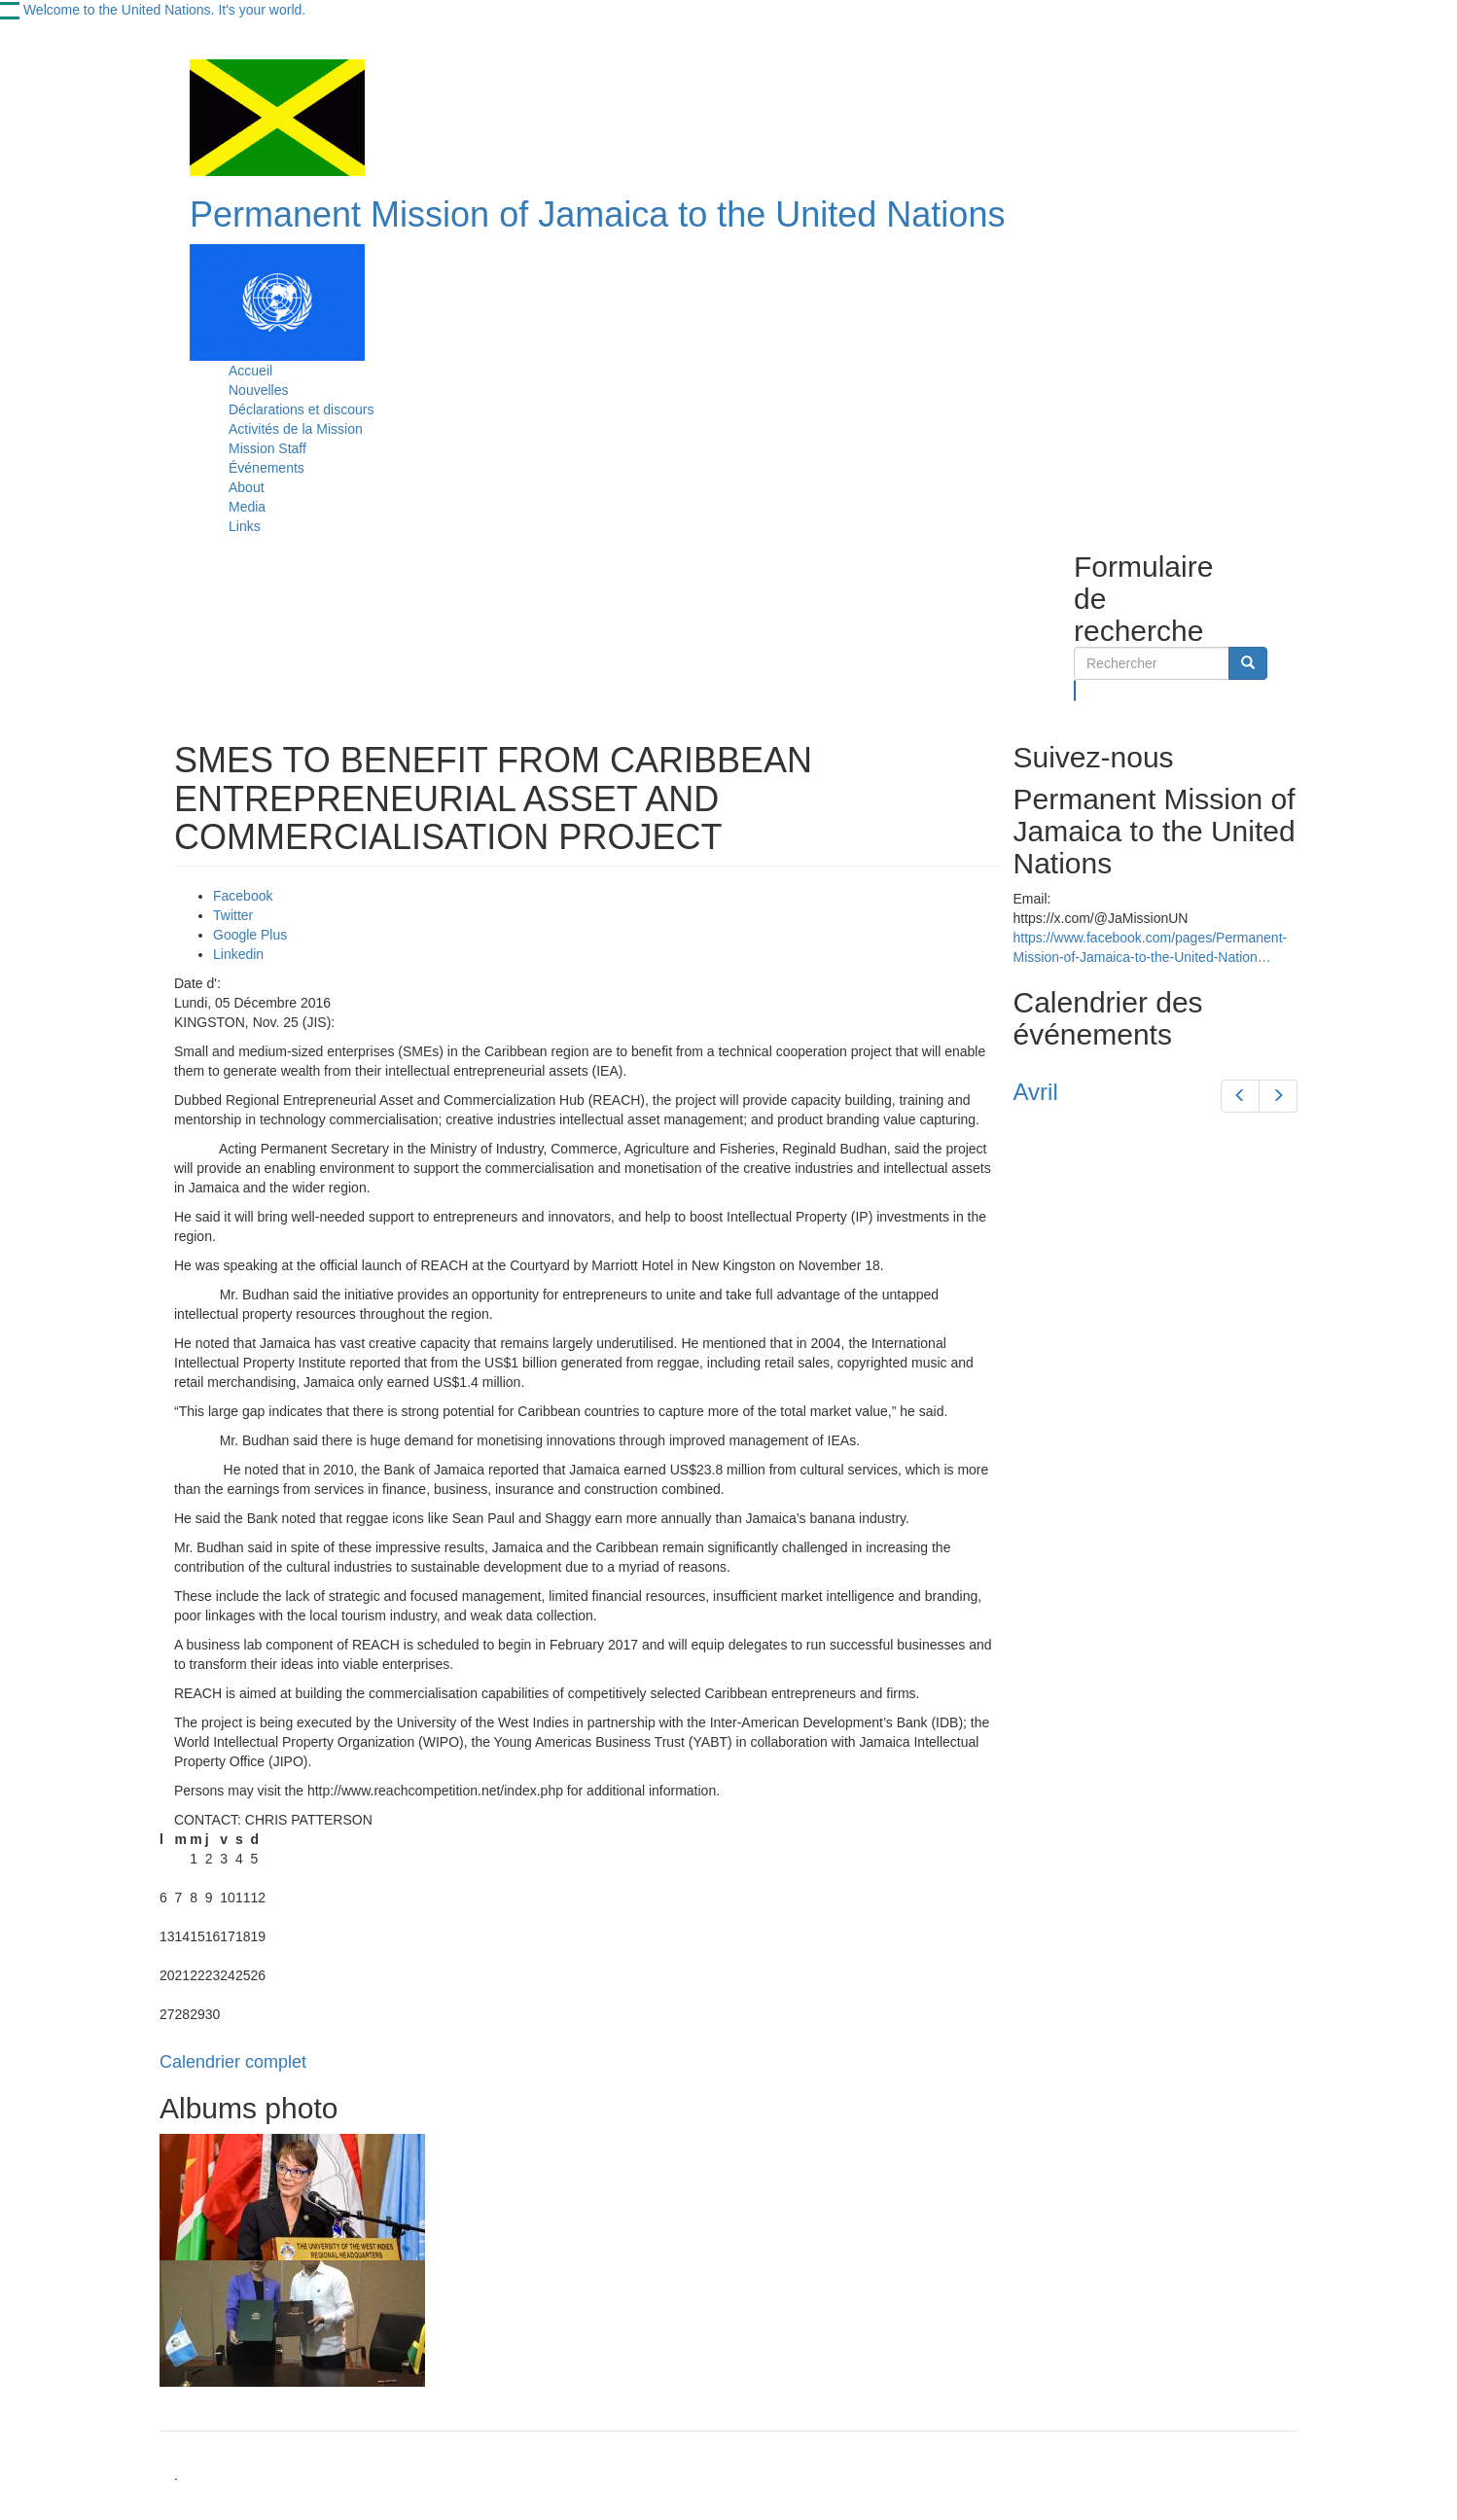 The height and width of the screenshot is (2520, 1457). Describe the element at coordinates (238, 954) in the screenshot. I see `Linkedin` at that location.